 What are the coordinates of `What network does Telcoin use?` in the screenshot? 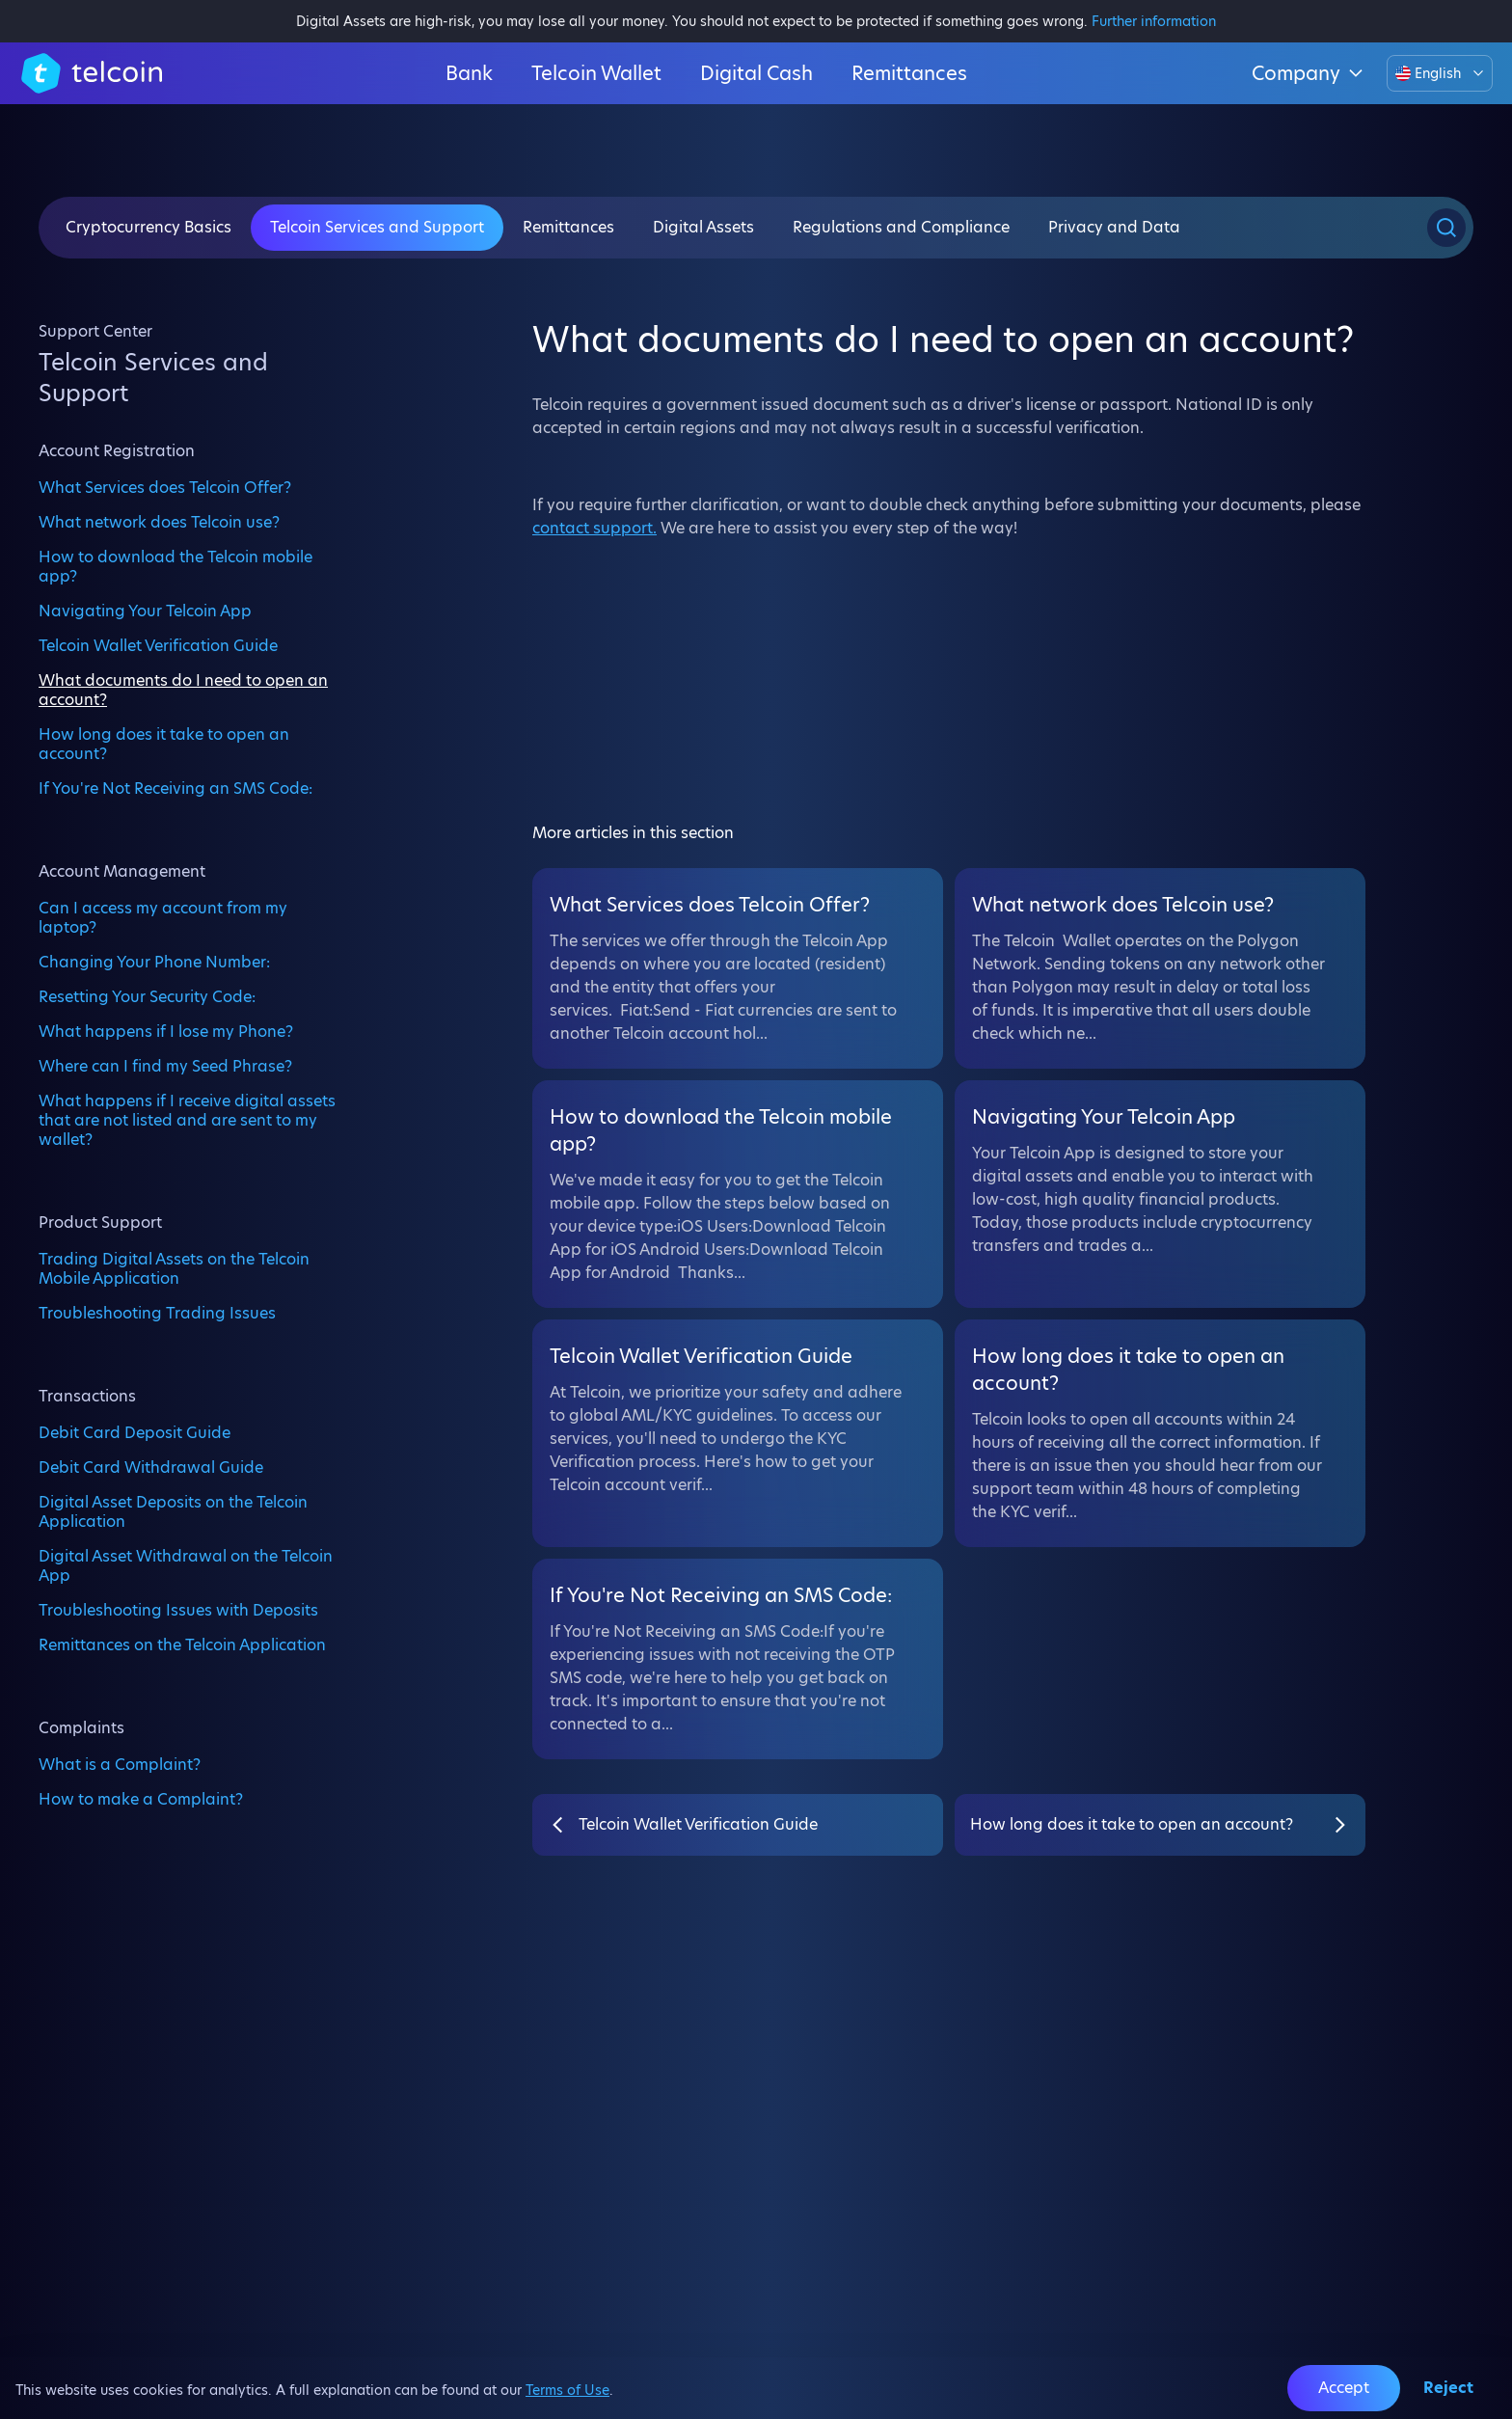 It's located at (159, 521).